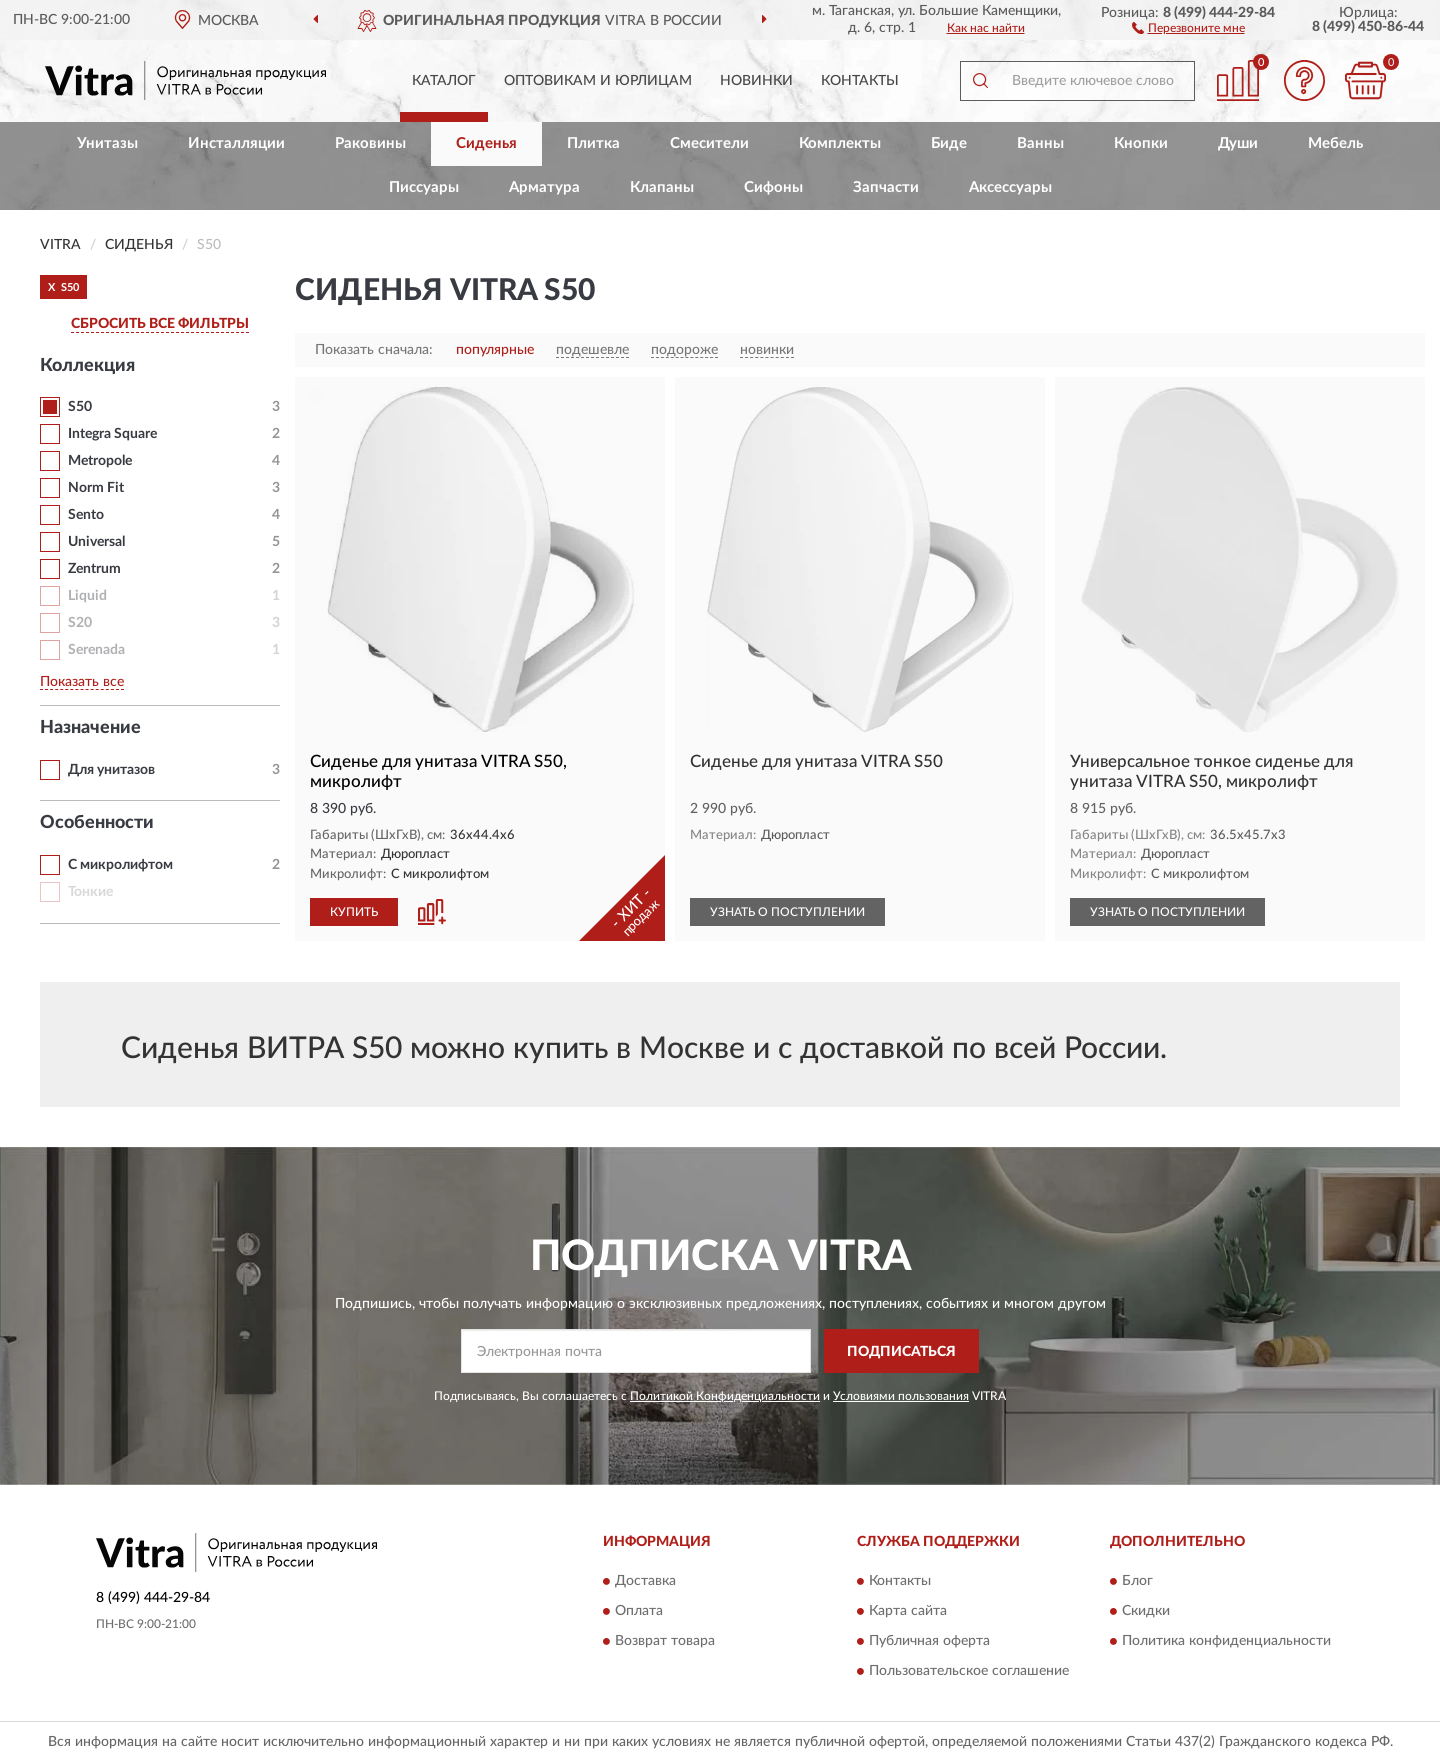 The height and width of the screenshot is (1762, 1440). Describe the element at coordinates (665, 1641) in the screenshot. I see `Возврат товара` at that location.